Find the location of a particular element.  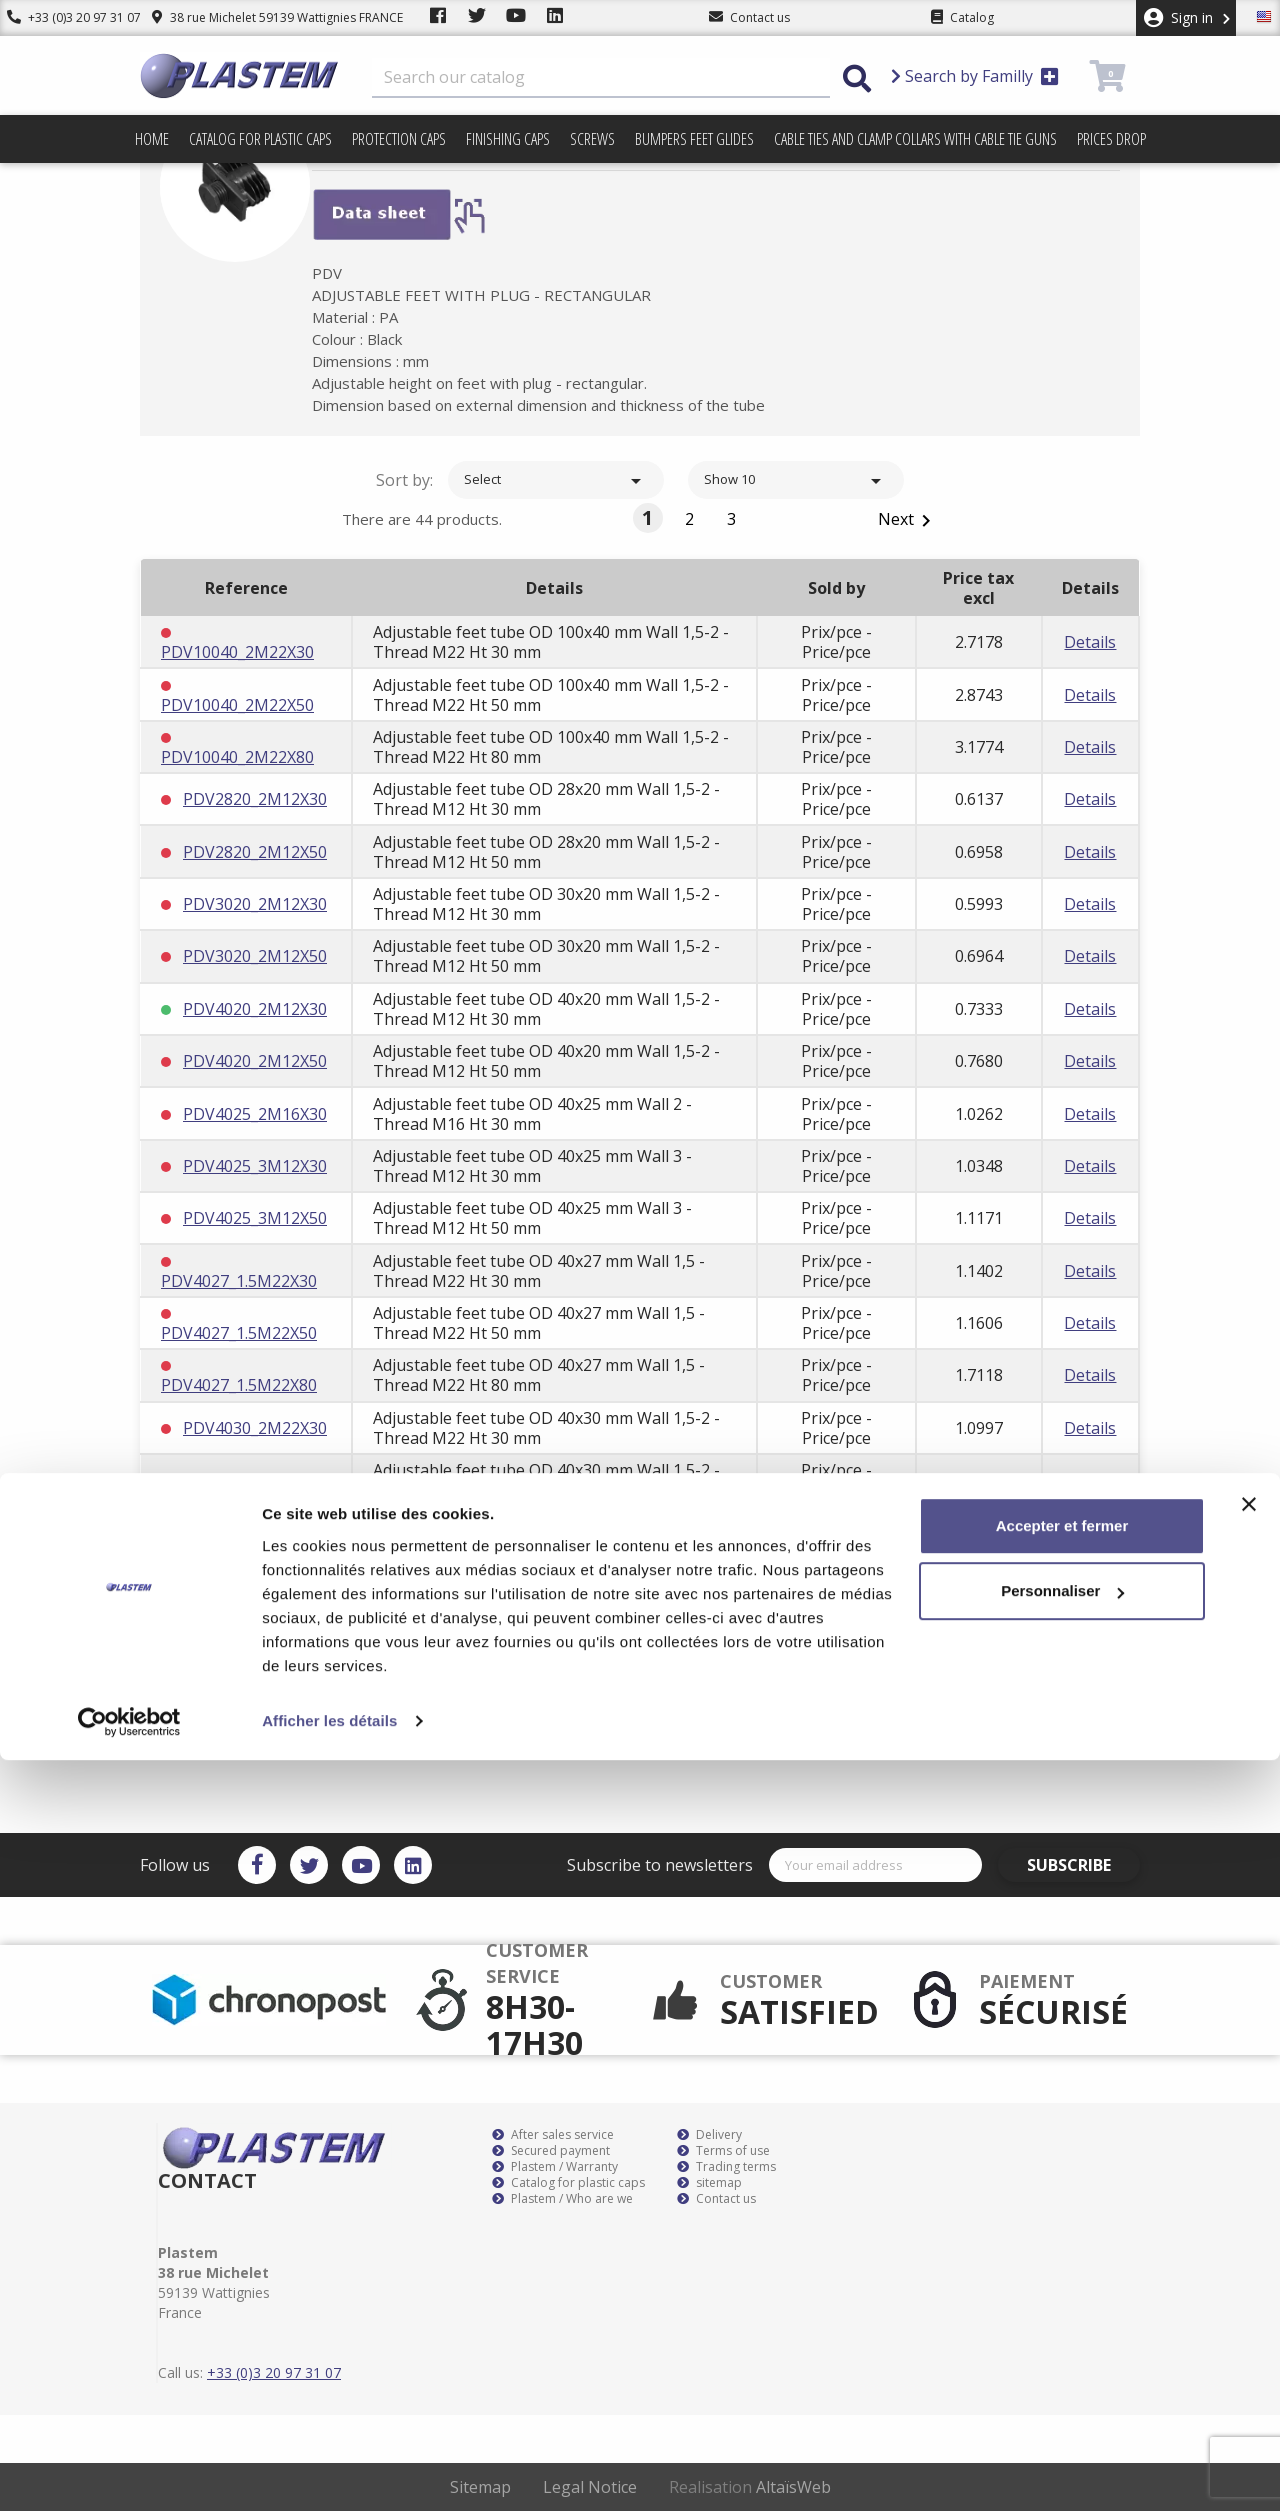

Bumpers feet glides is located at coordinates (694, 139).